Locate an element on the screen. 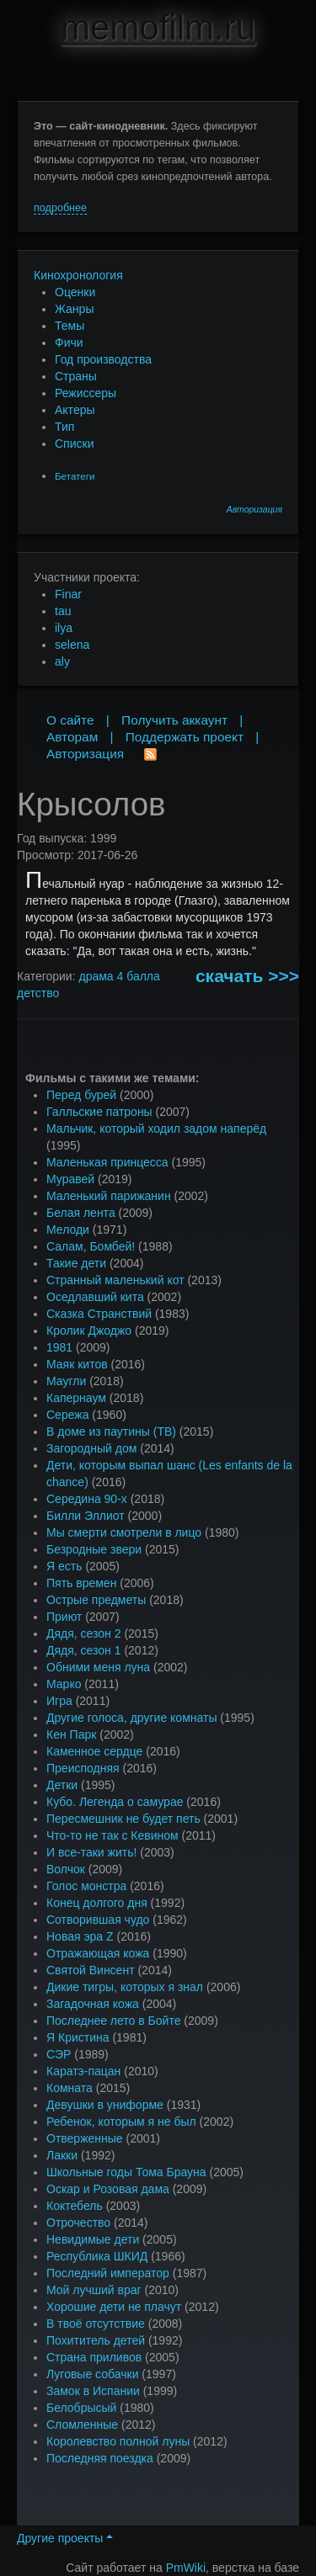  Безродные звери is located at coordinates (94, 1549).